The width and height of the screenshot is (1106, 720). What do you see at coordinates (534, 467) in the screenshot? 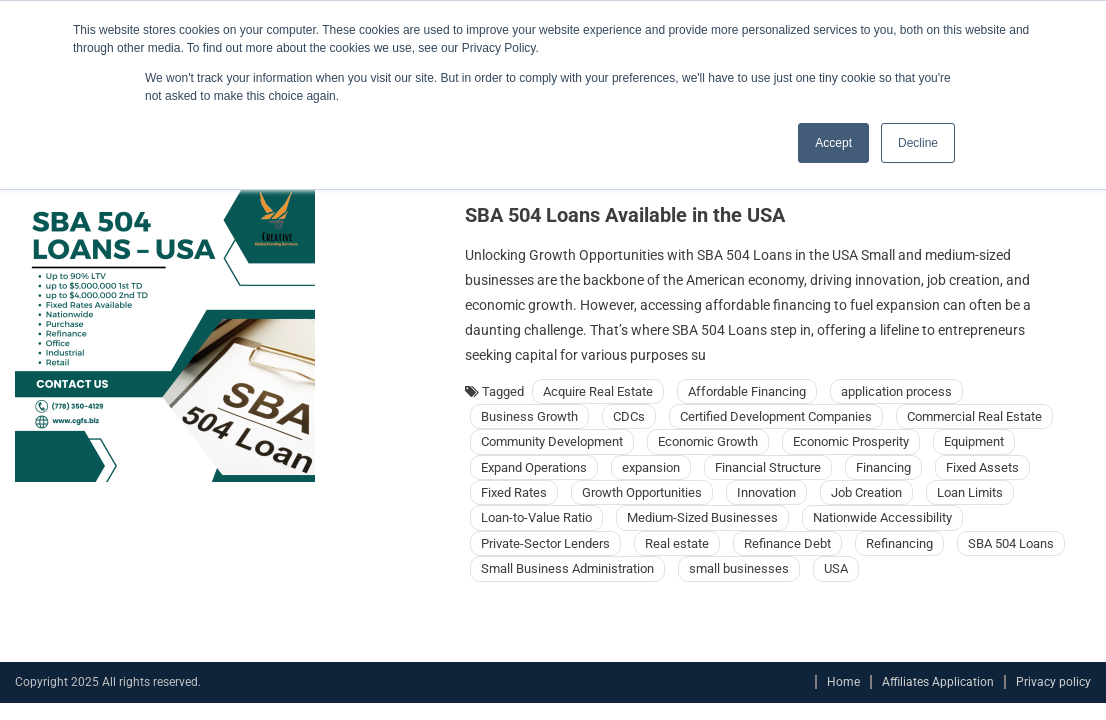
I see `Expand Operations` at bounding box center [534, 467].